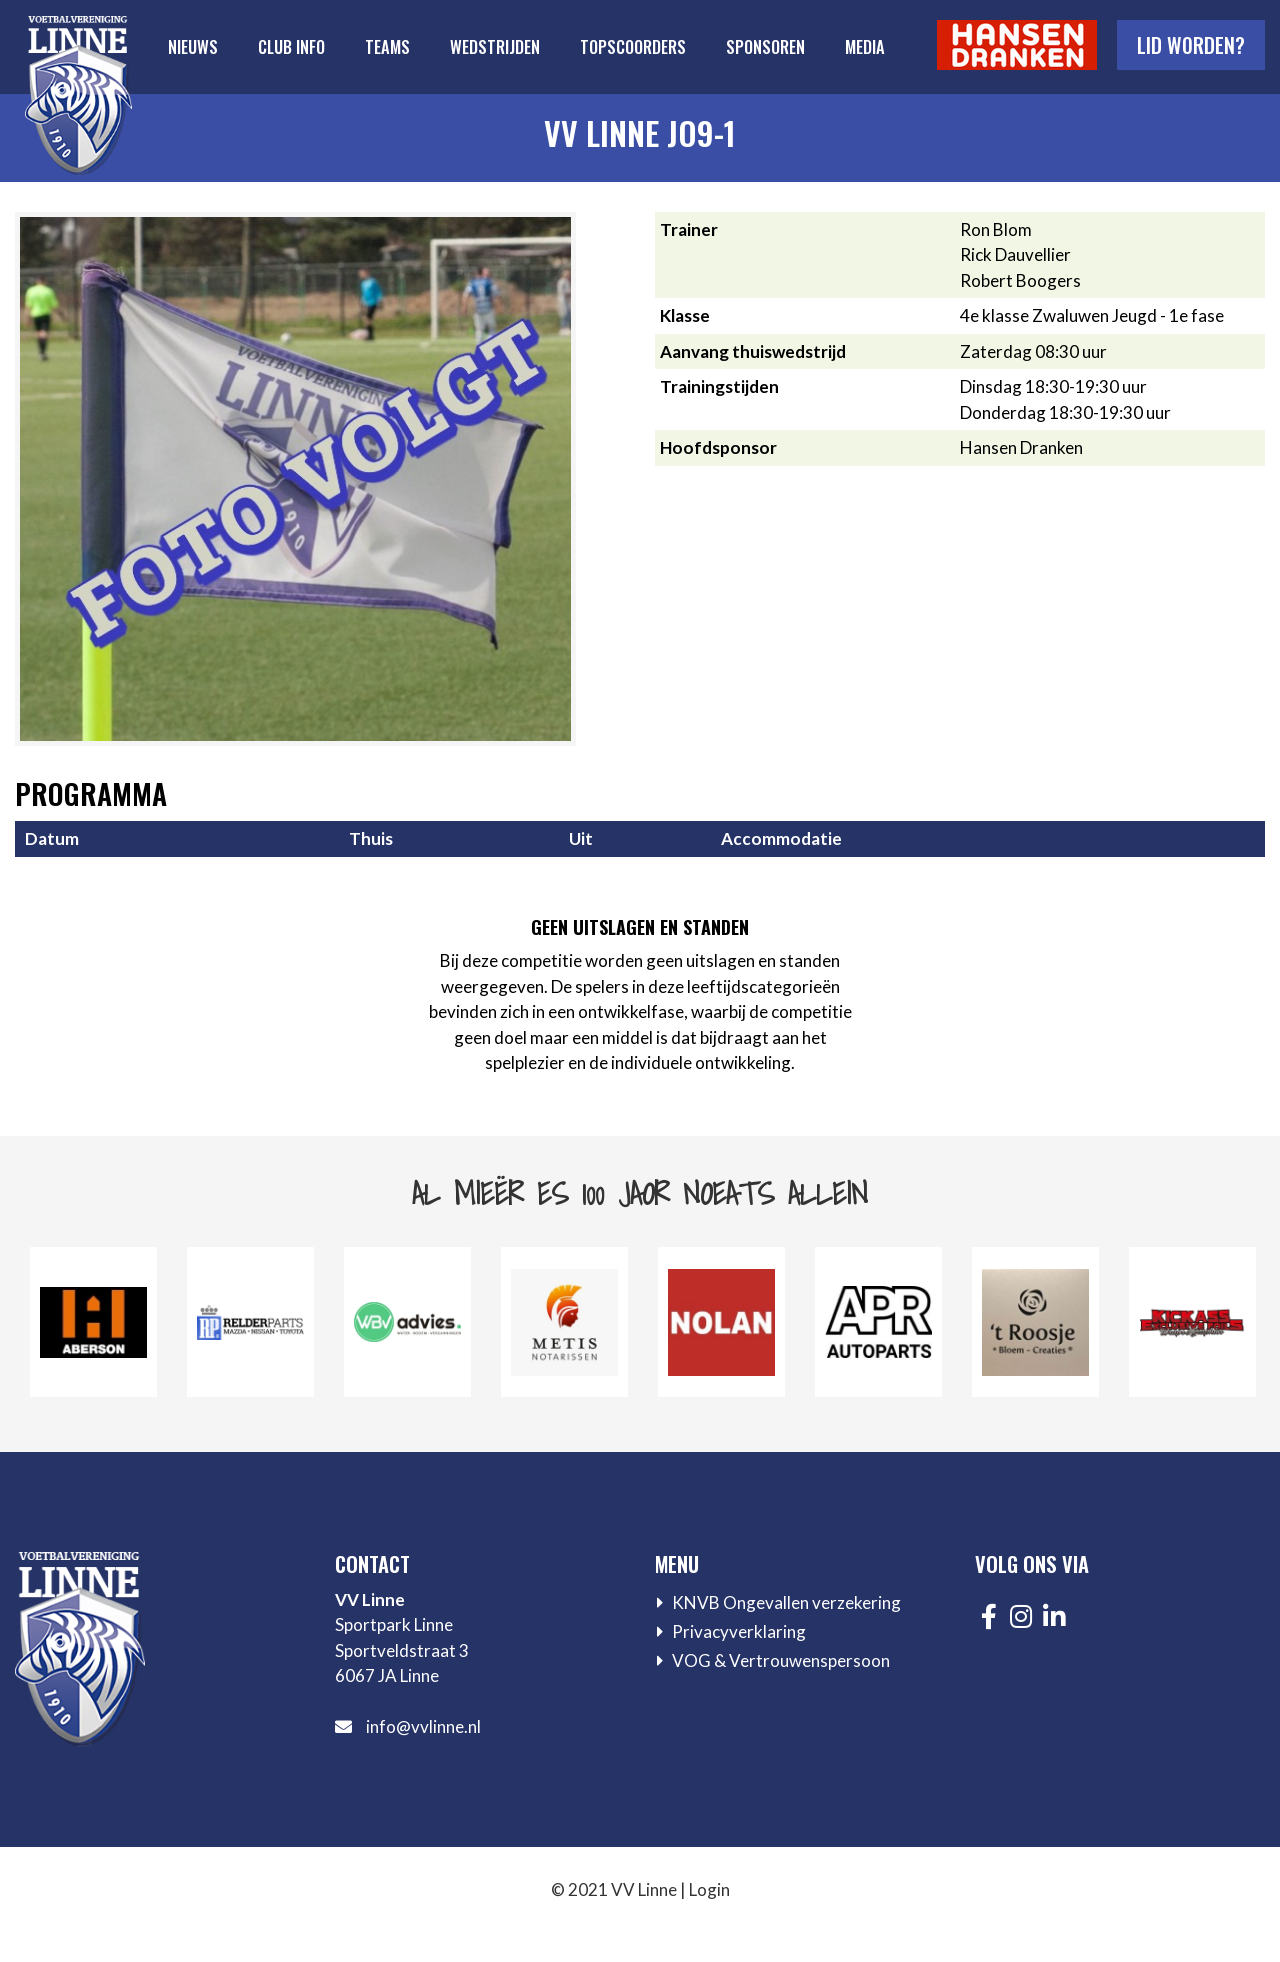 The height and width of the screenshot is (1962, 1280). What do you see at coordinates (387, 46) in the screenshot?
I see `Teams` at bounding box center [387, 46].